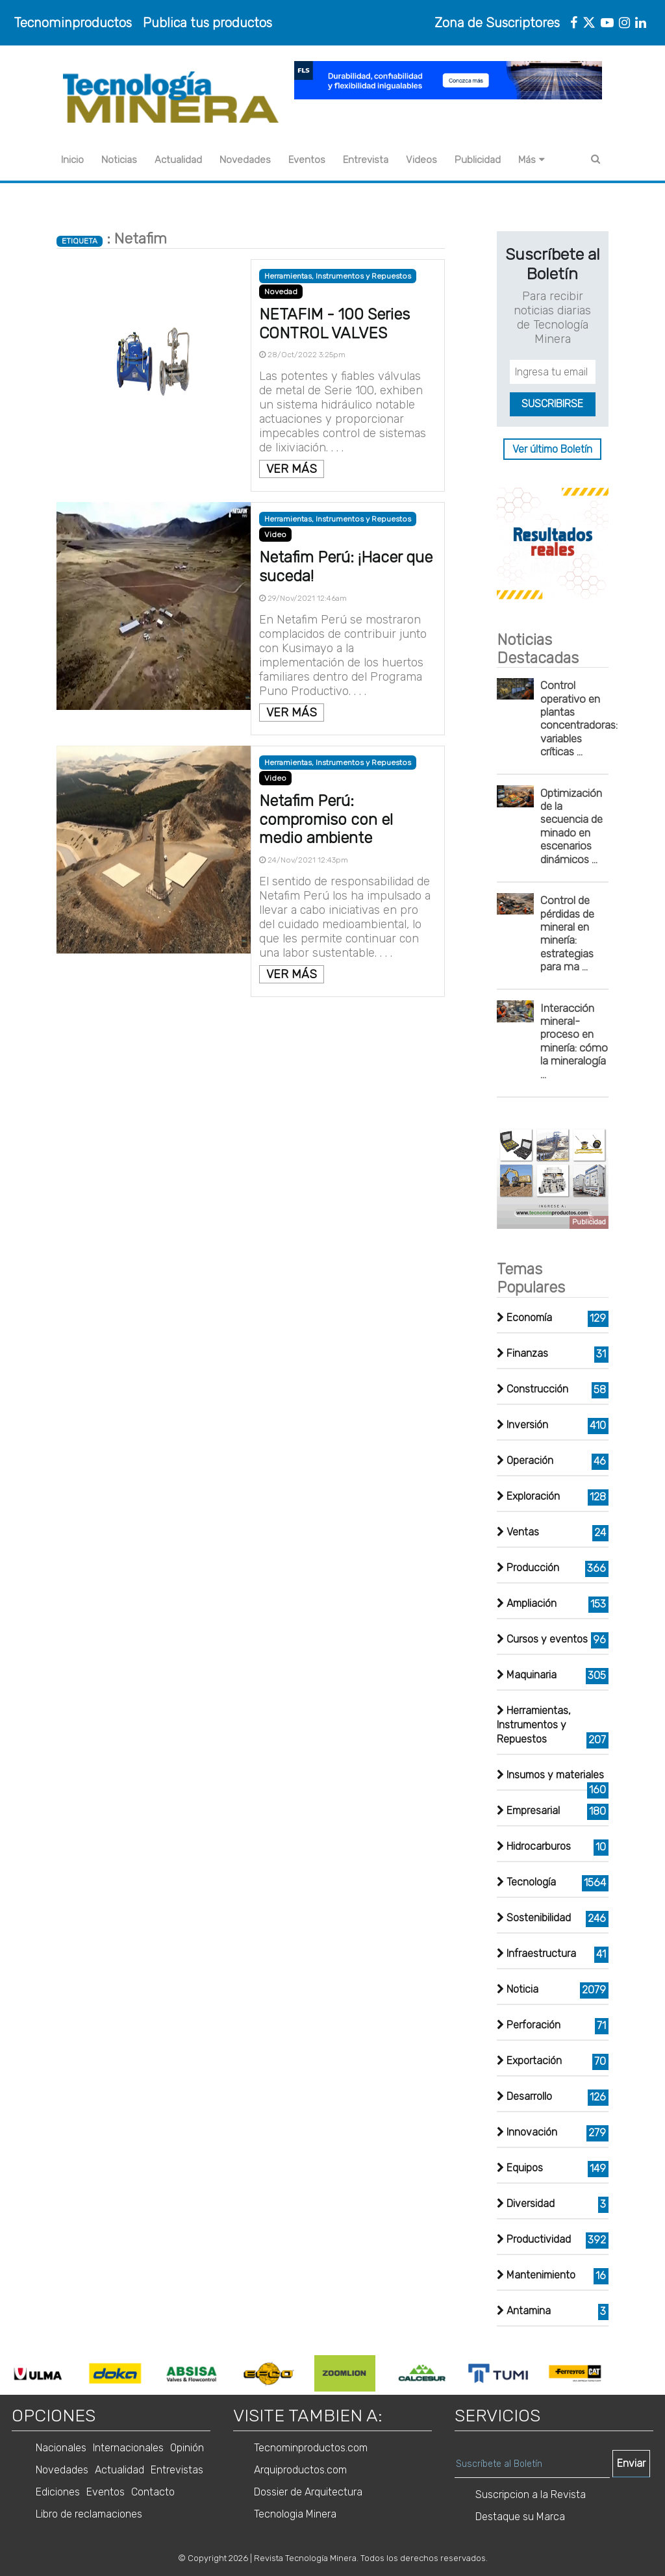  Describe the element at coordinates (207, 23) in the screenshot. I see `Publica tus productos` at that location.